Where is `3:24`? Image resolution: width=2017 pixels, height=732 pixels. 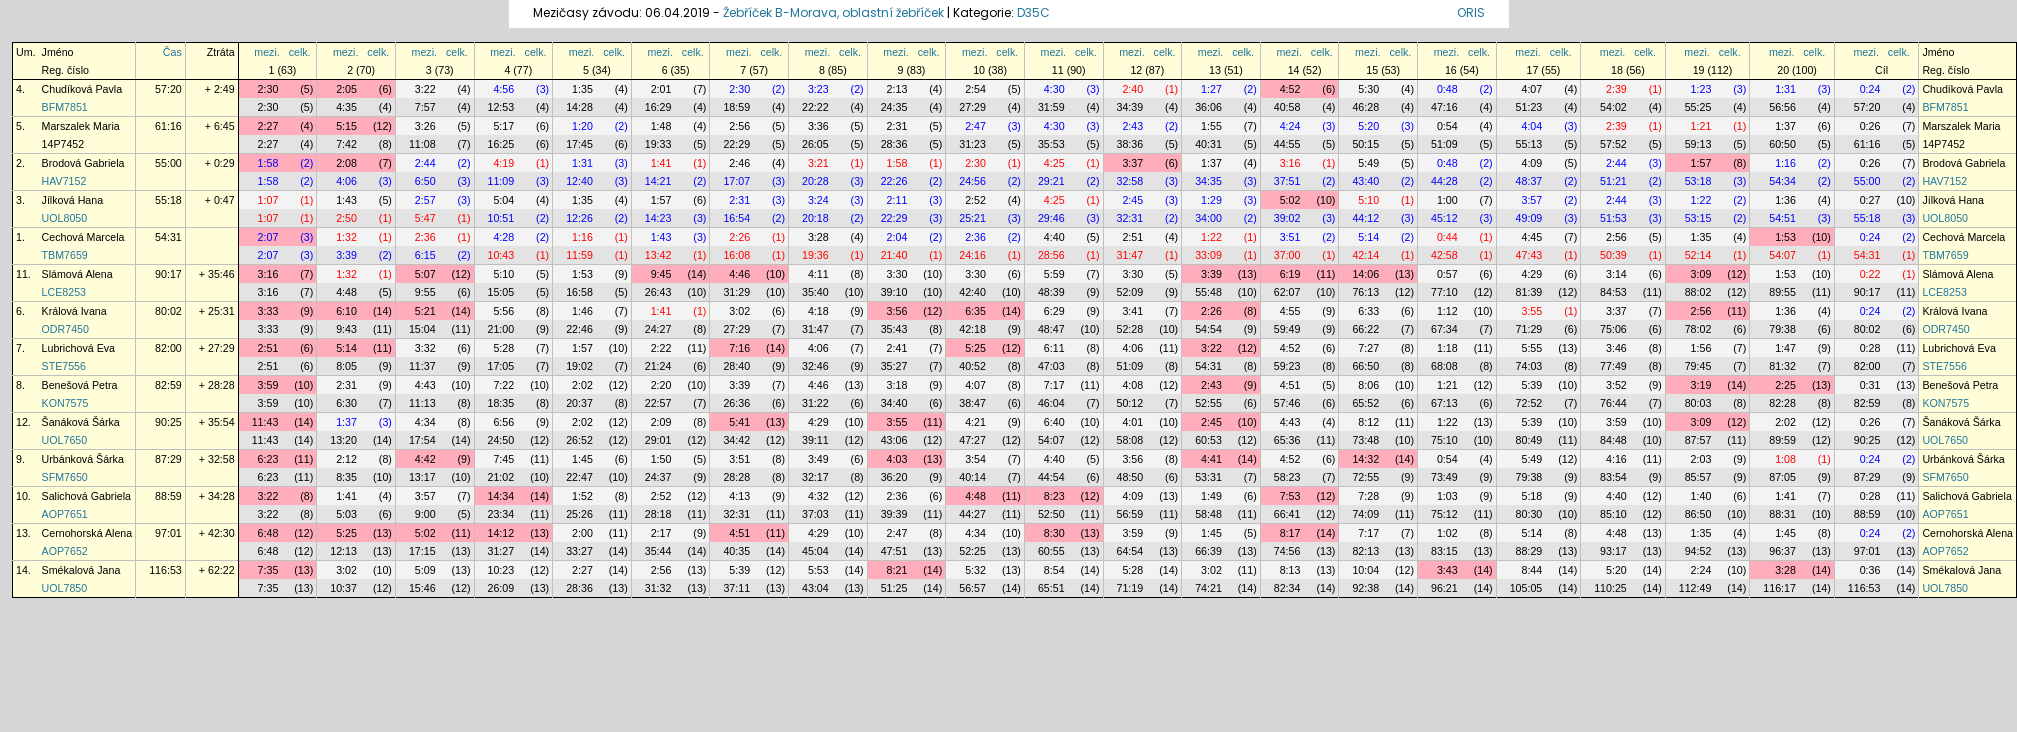 3:24 is located at coordinates (818, 200).